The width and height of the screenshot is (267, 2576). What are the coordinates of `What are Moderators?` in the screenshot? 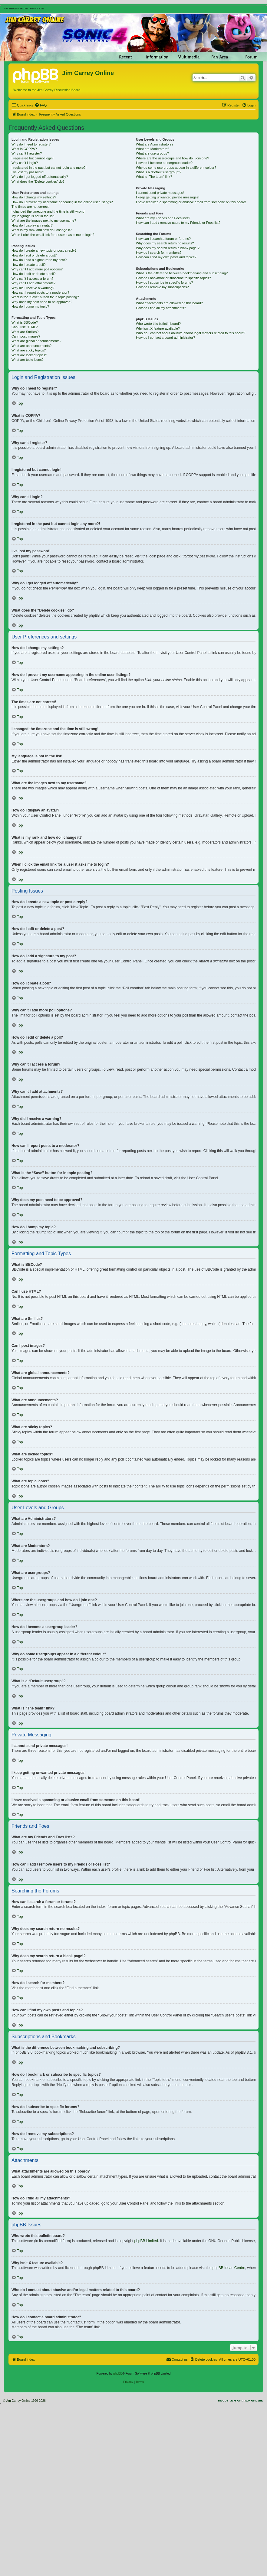 It's located at (152, 149).